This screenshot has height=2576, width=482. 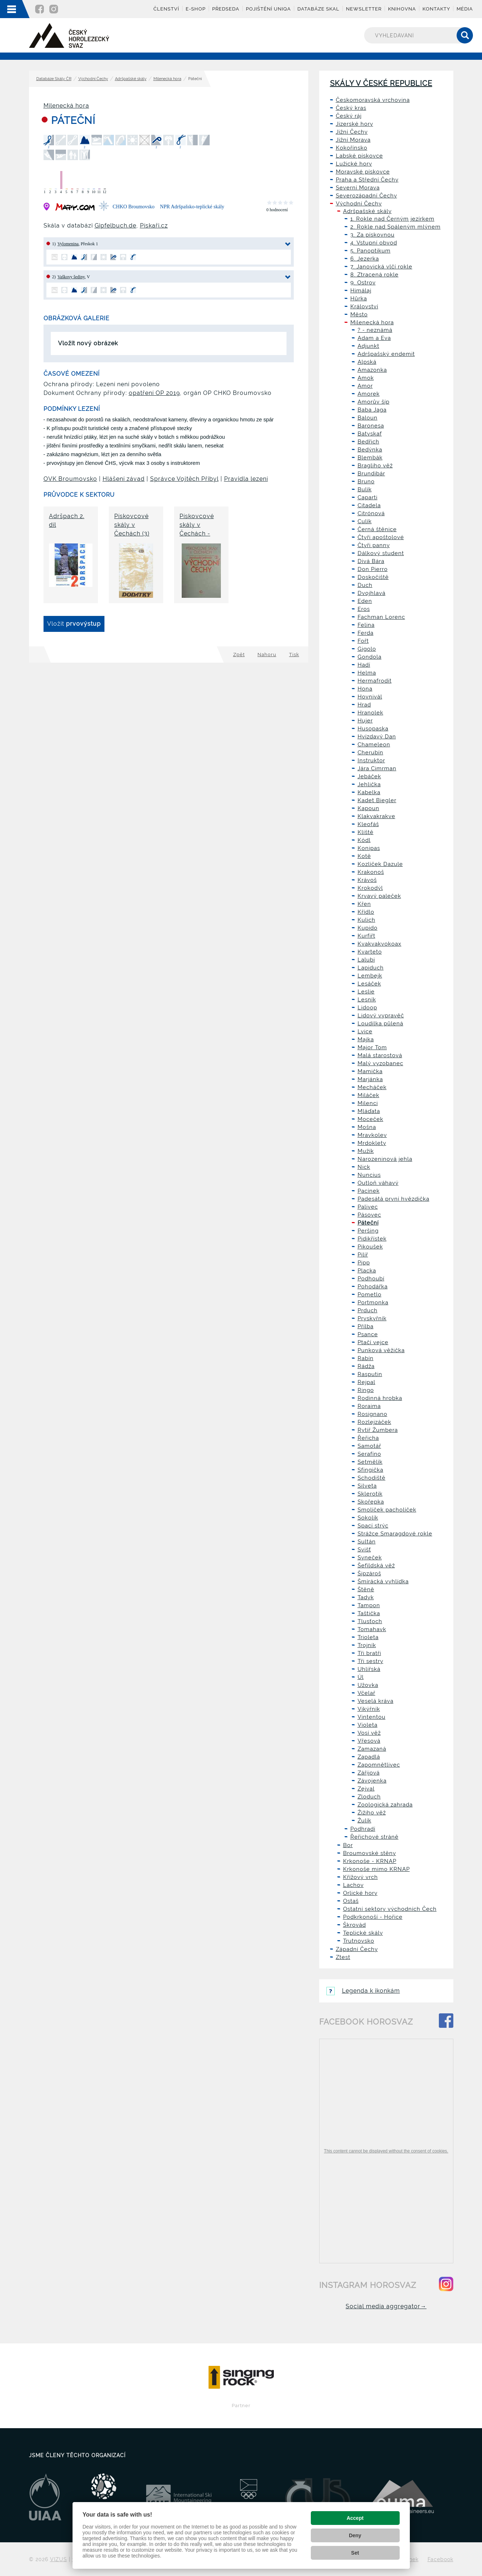 I want to click on 5. Panoptikum, so click(x=370, y=250).